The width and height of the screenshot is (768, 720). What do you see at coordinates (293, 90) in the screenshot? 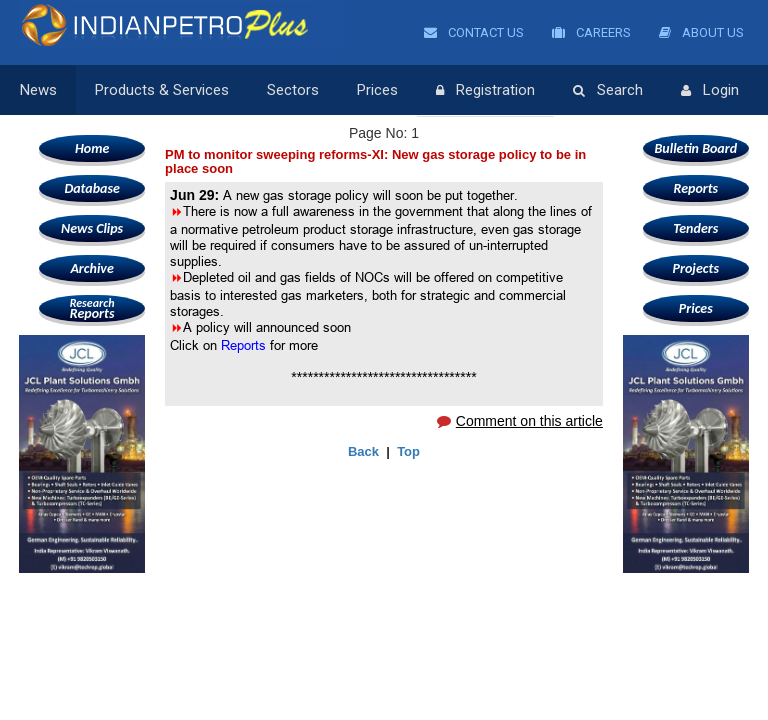
I see `Sectors` at bounding box center [293, 90].